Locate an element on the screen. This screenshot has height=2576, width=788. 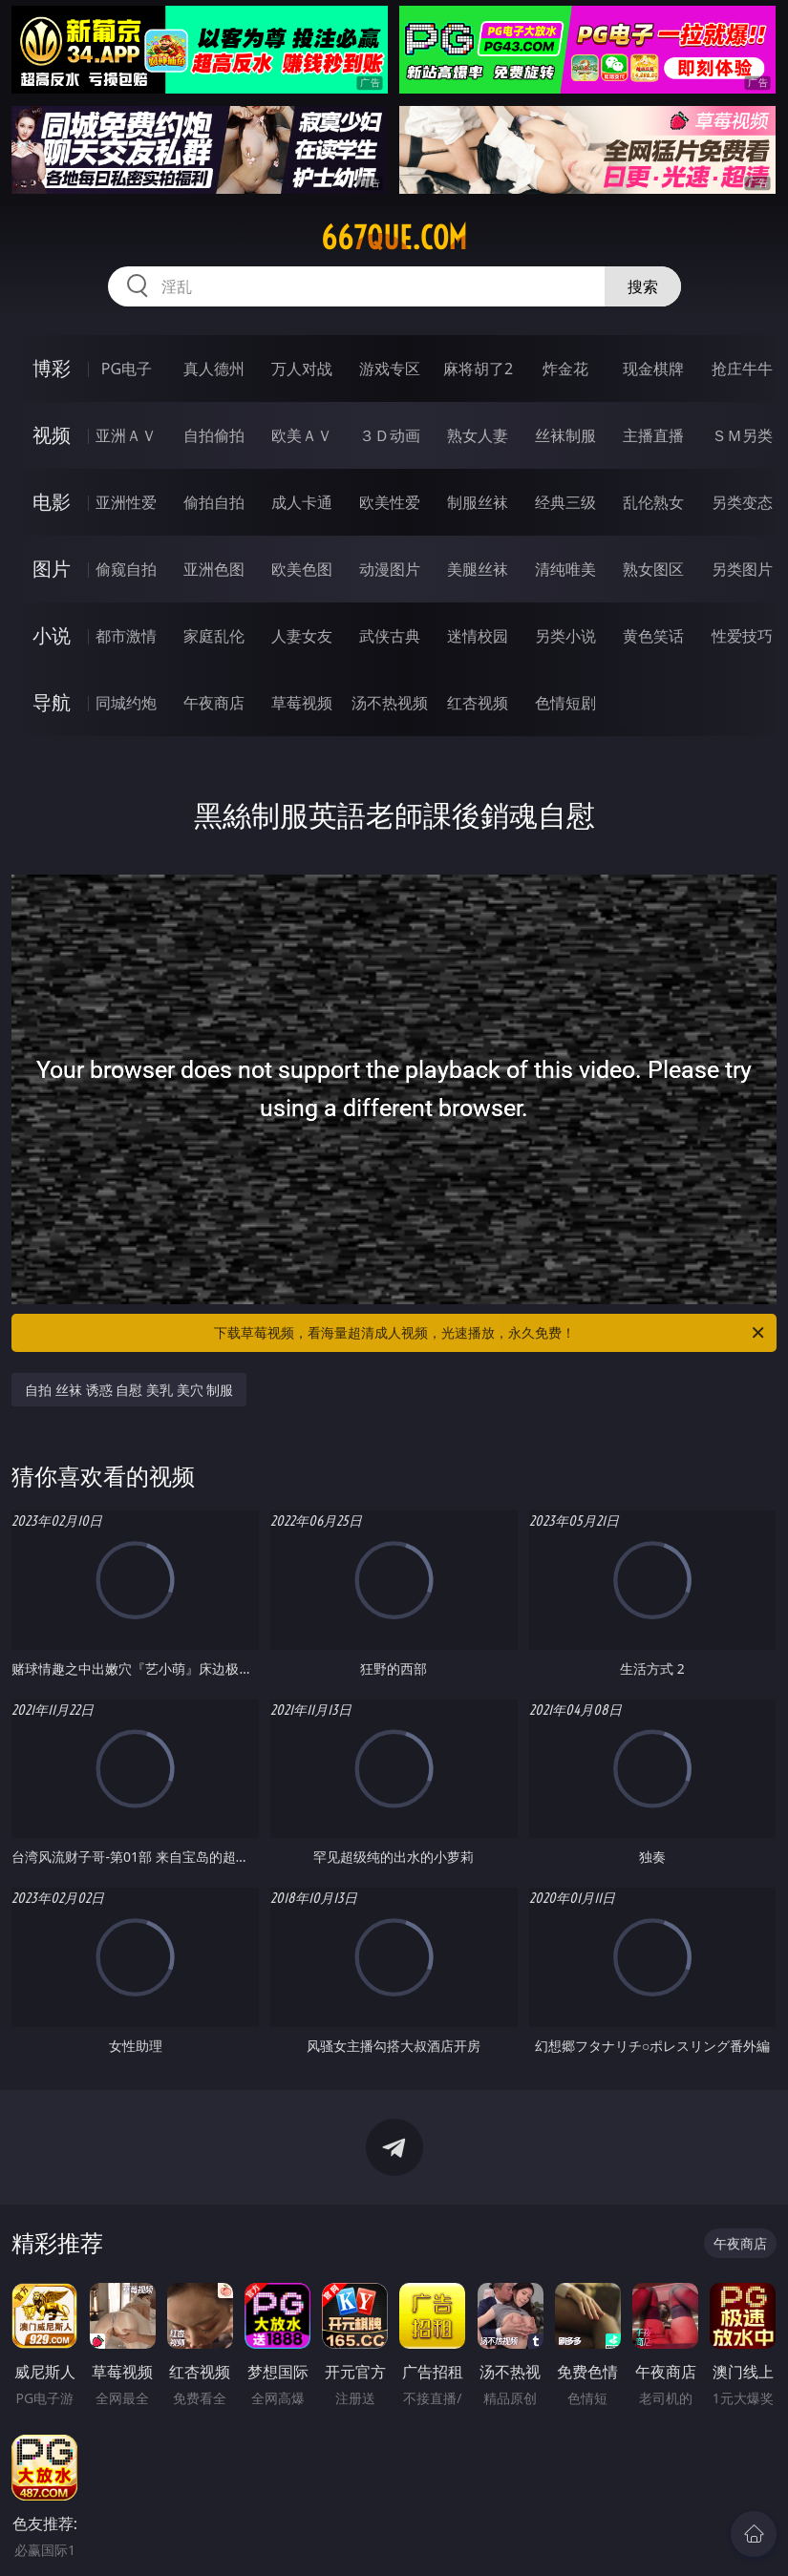
游戏专区 is located at coordinates (389, 368).